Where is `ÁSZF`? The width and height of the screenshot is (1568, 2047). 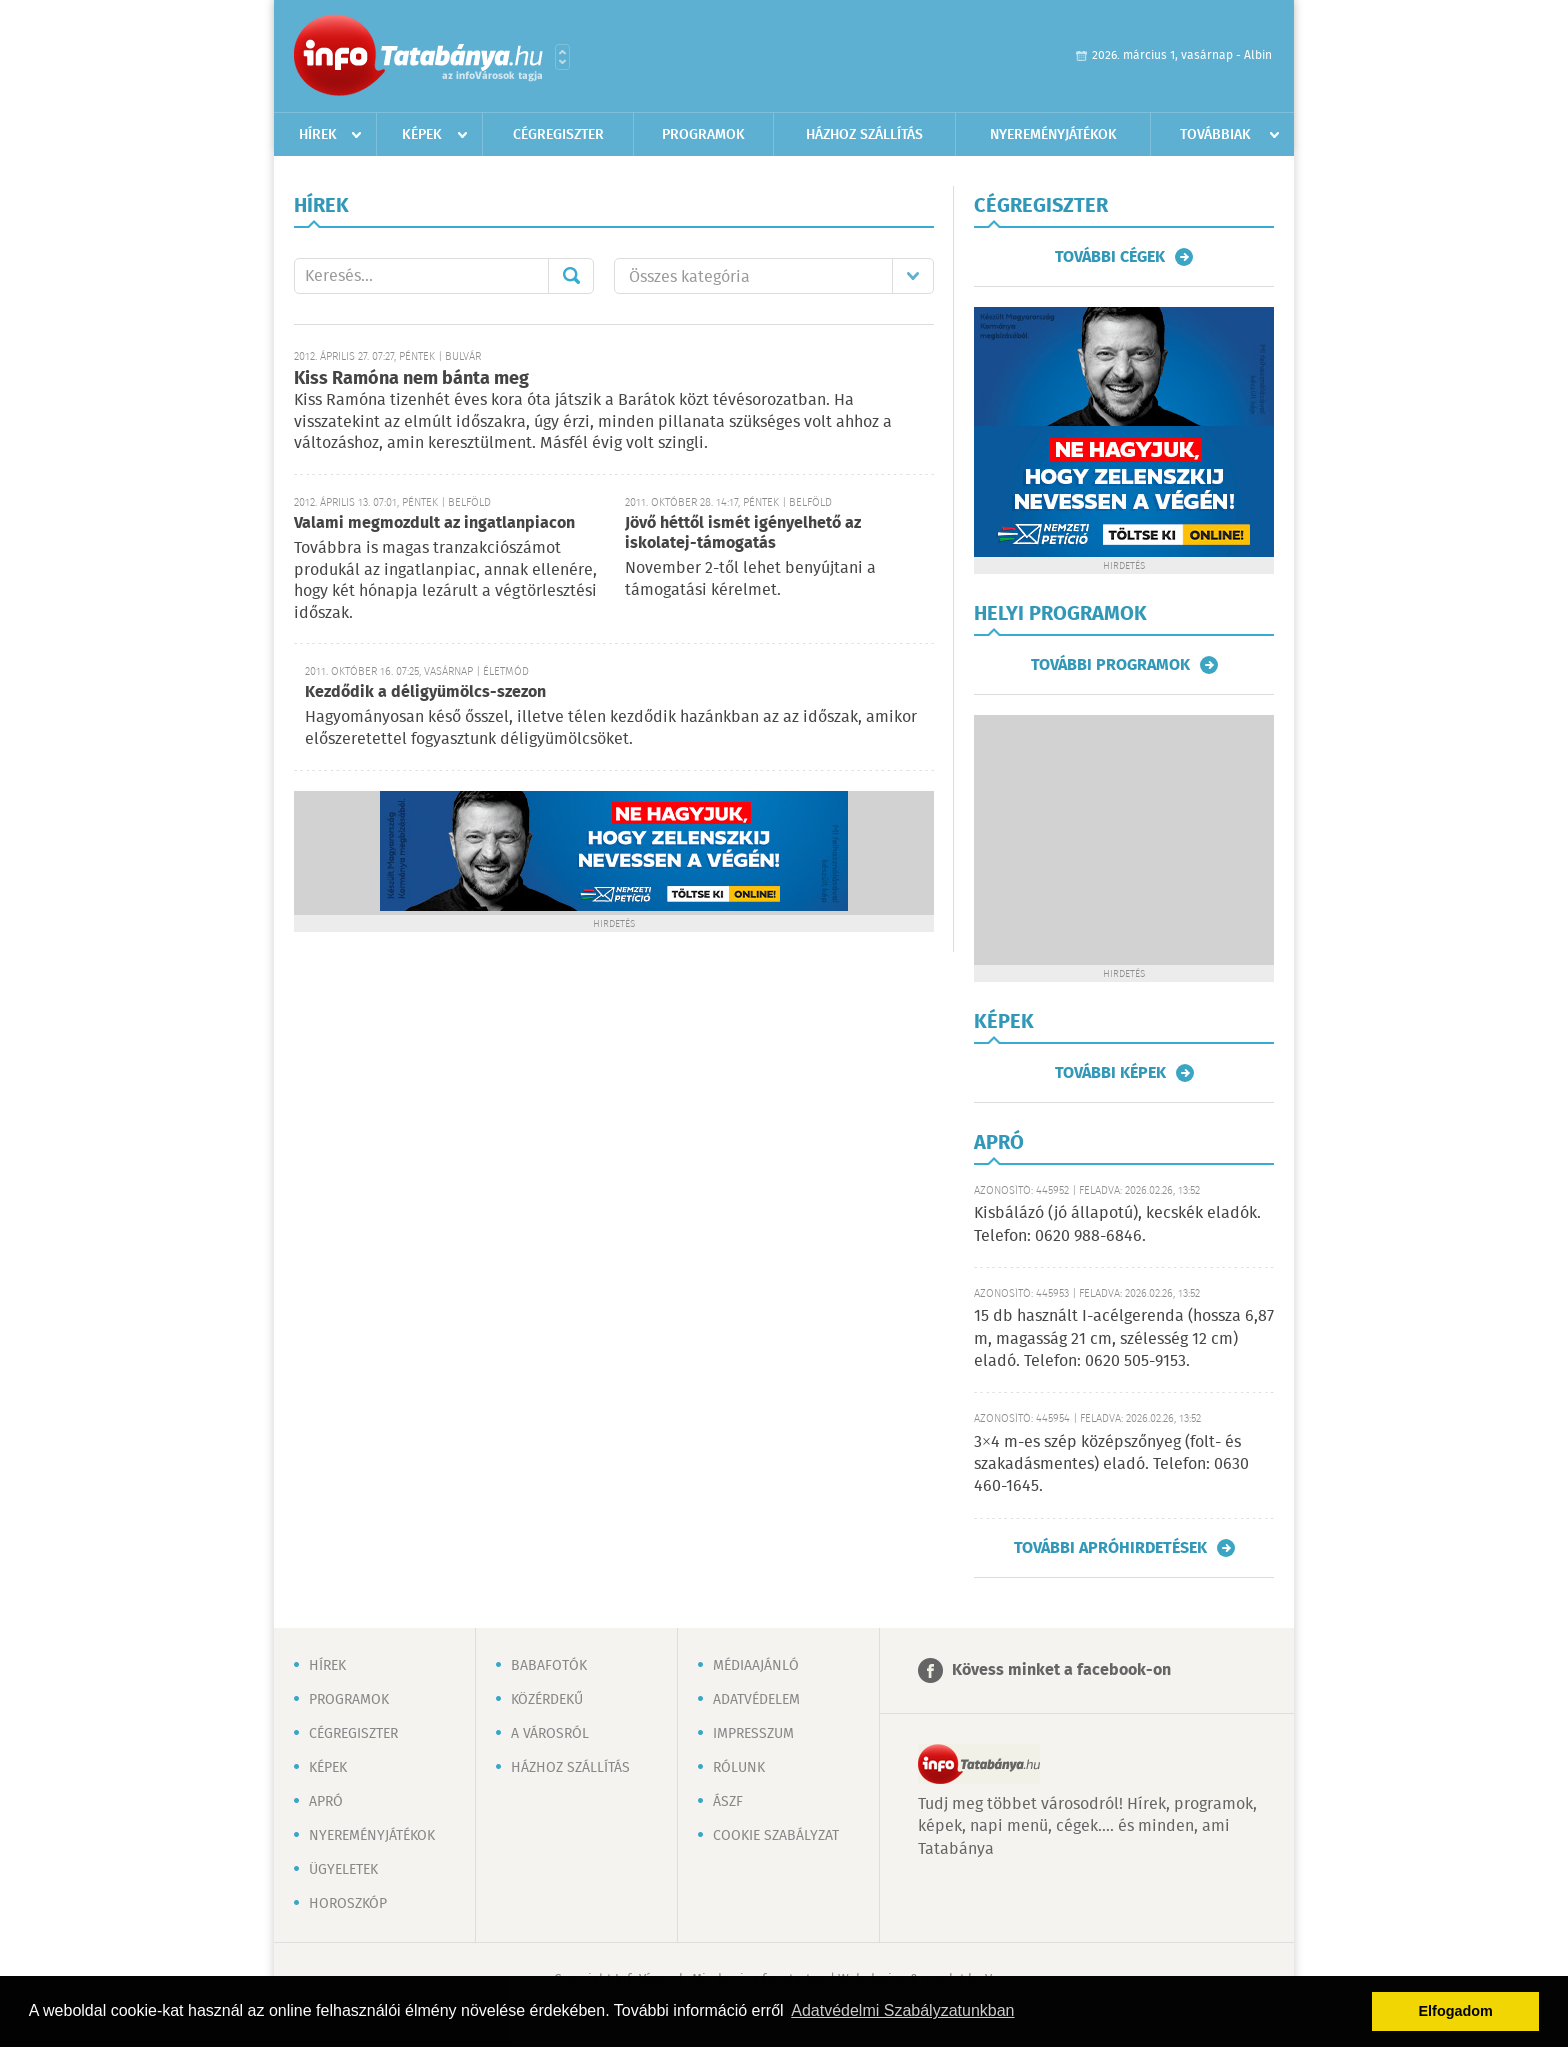
ÁSZF is located at coordinates (728, 1802).